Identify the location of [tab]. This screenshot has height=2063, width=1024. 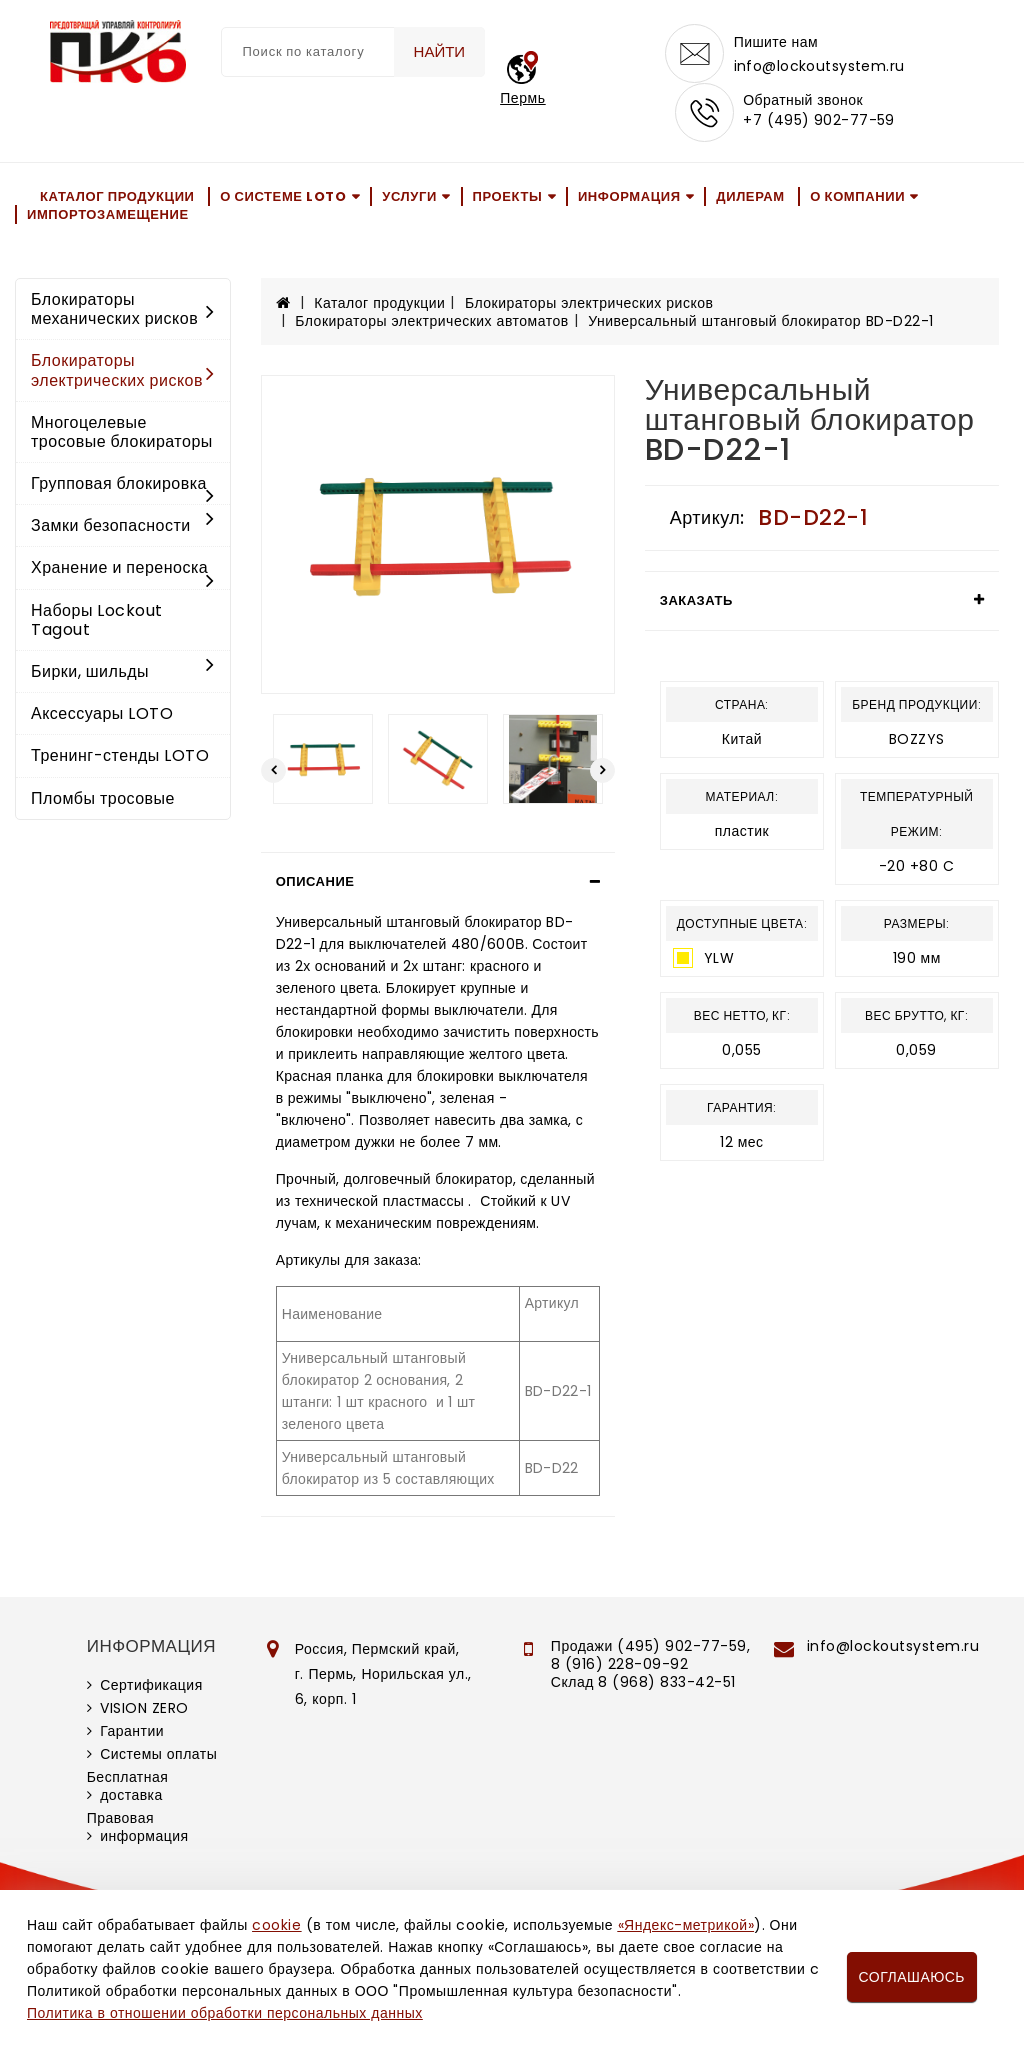
(438, 884).